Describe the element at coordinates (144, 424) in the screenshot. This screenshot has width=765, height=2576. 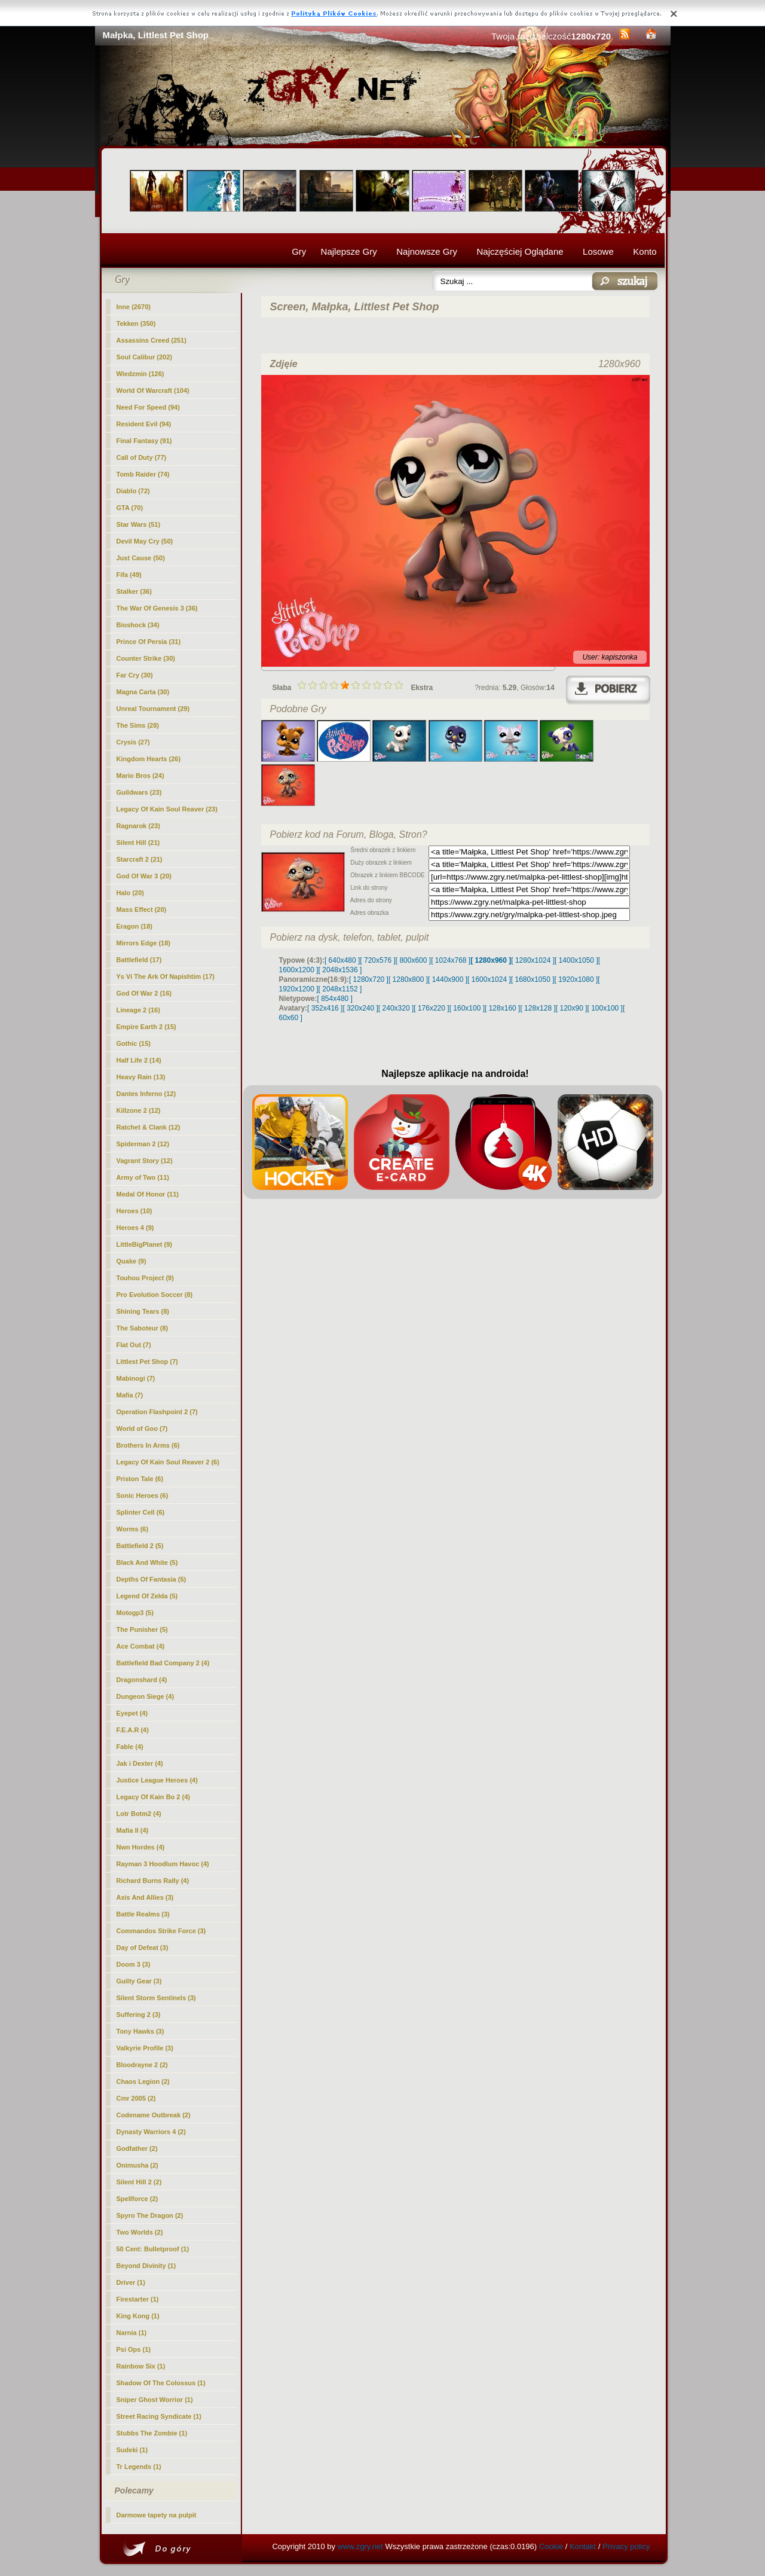
I see `Resident Evil (94)` at that location.